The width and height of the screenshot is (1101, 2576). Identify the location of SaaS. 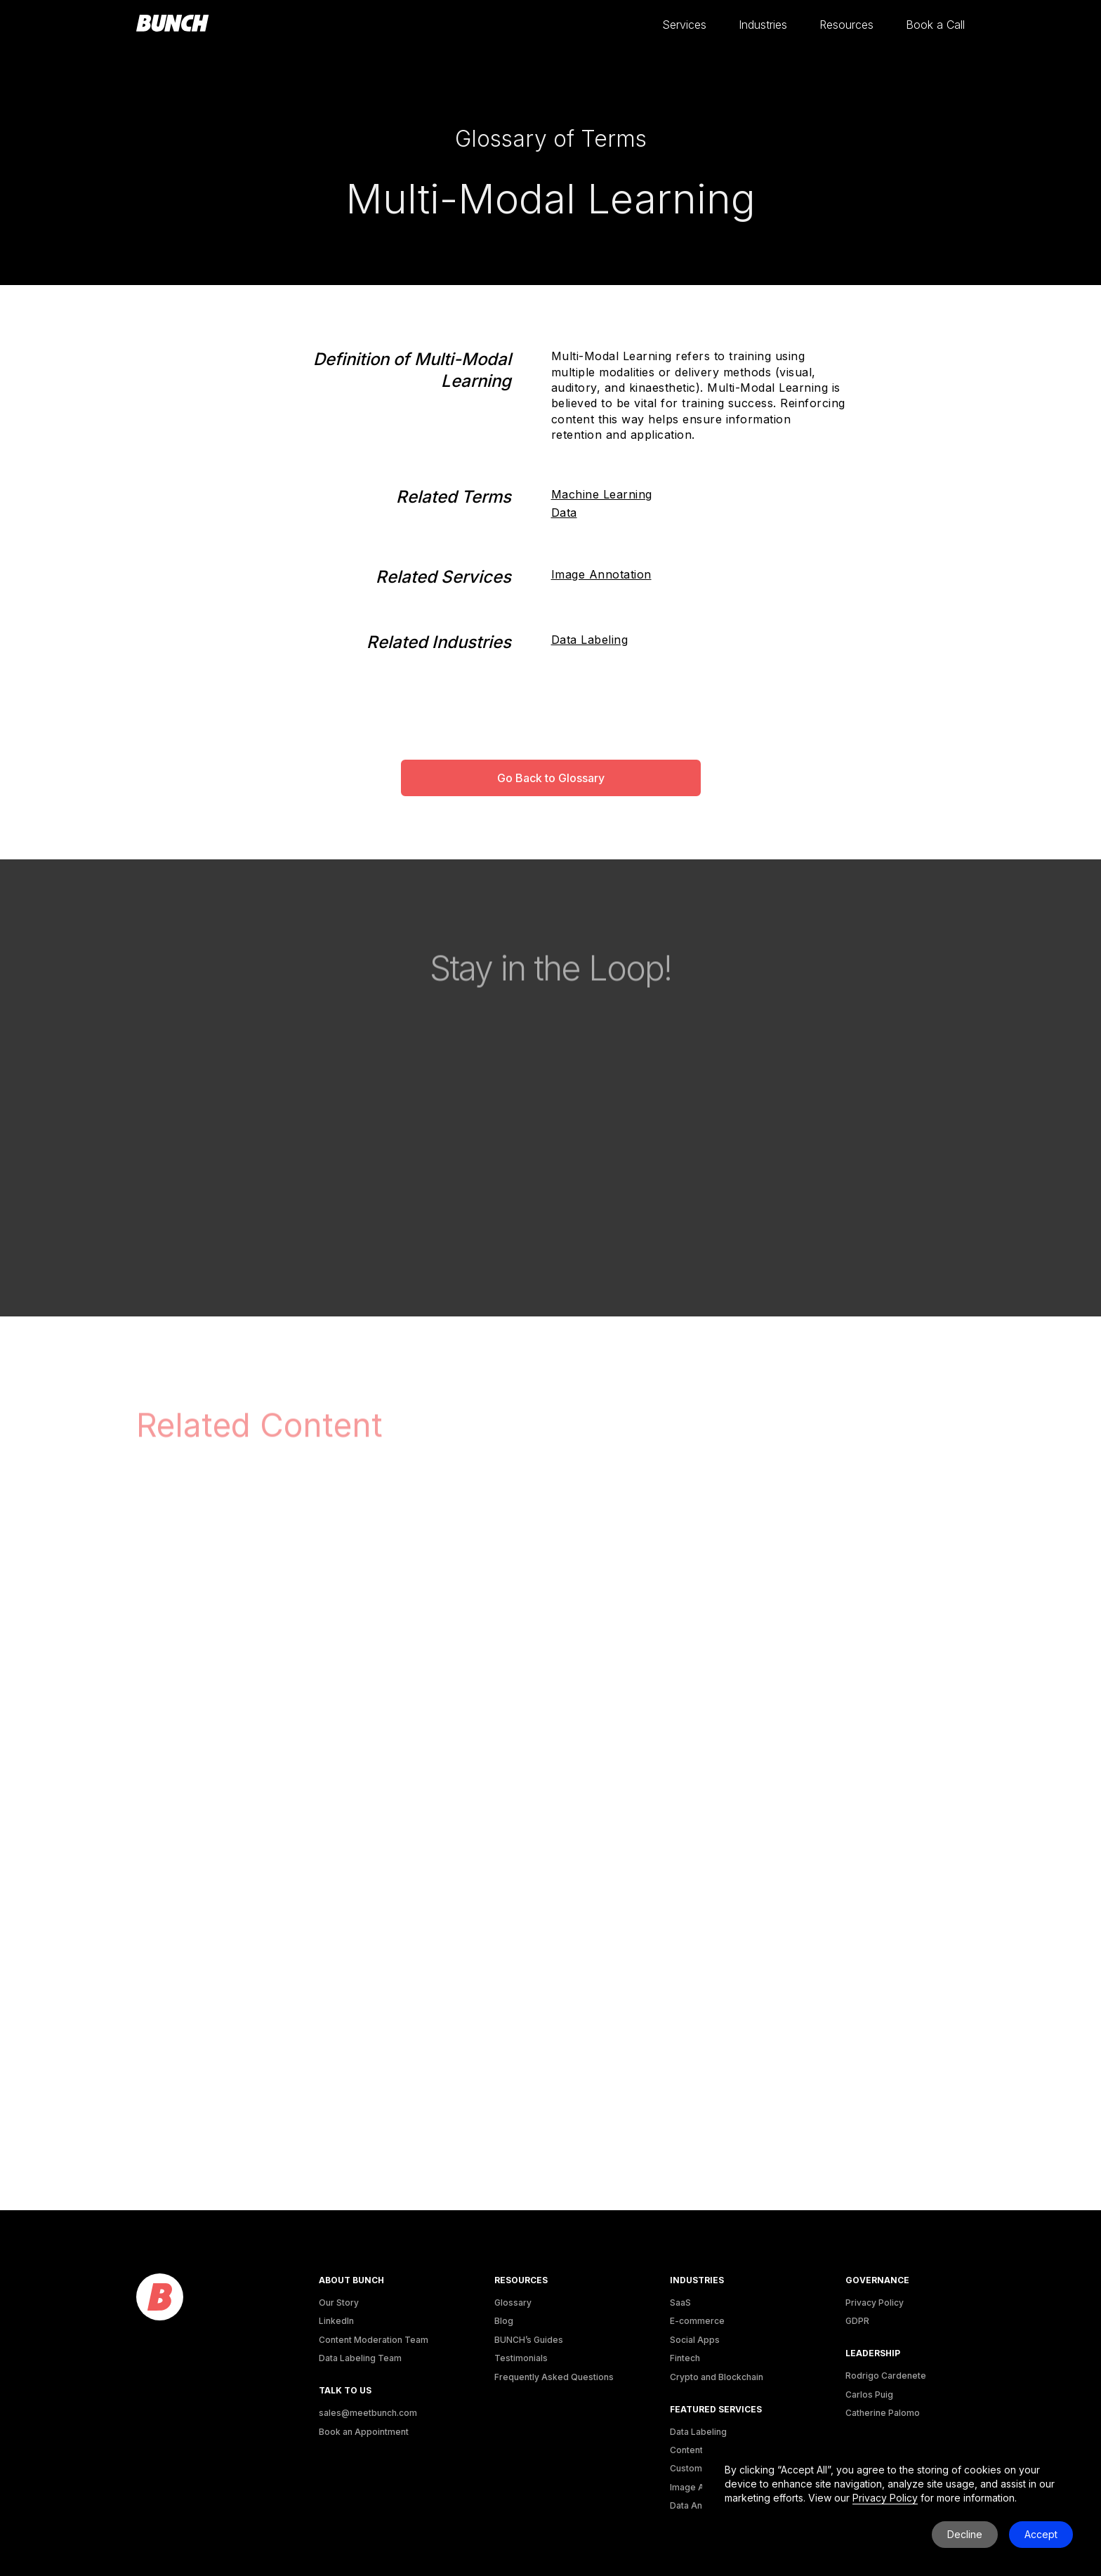
(680, 2302).